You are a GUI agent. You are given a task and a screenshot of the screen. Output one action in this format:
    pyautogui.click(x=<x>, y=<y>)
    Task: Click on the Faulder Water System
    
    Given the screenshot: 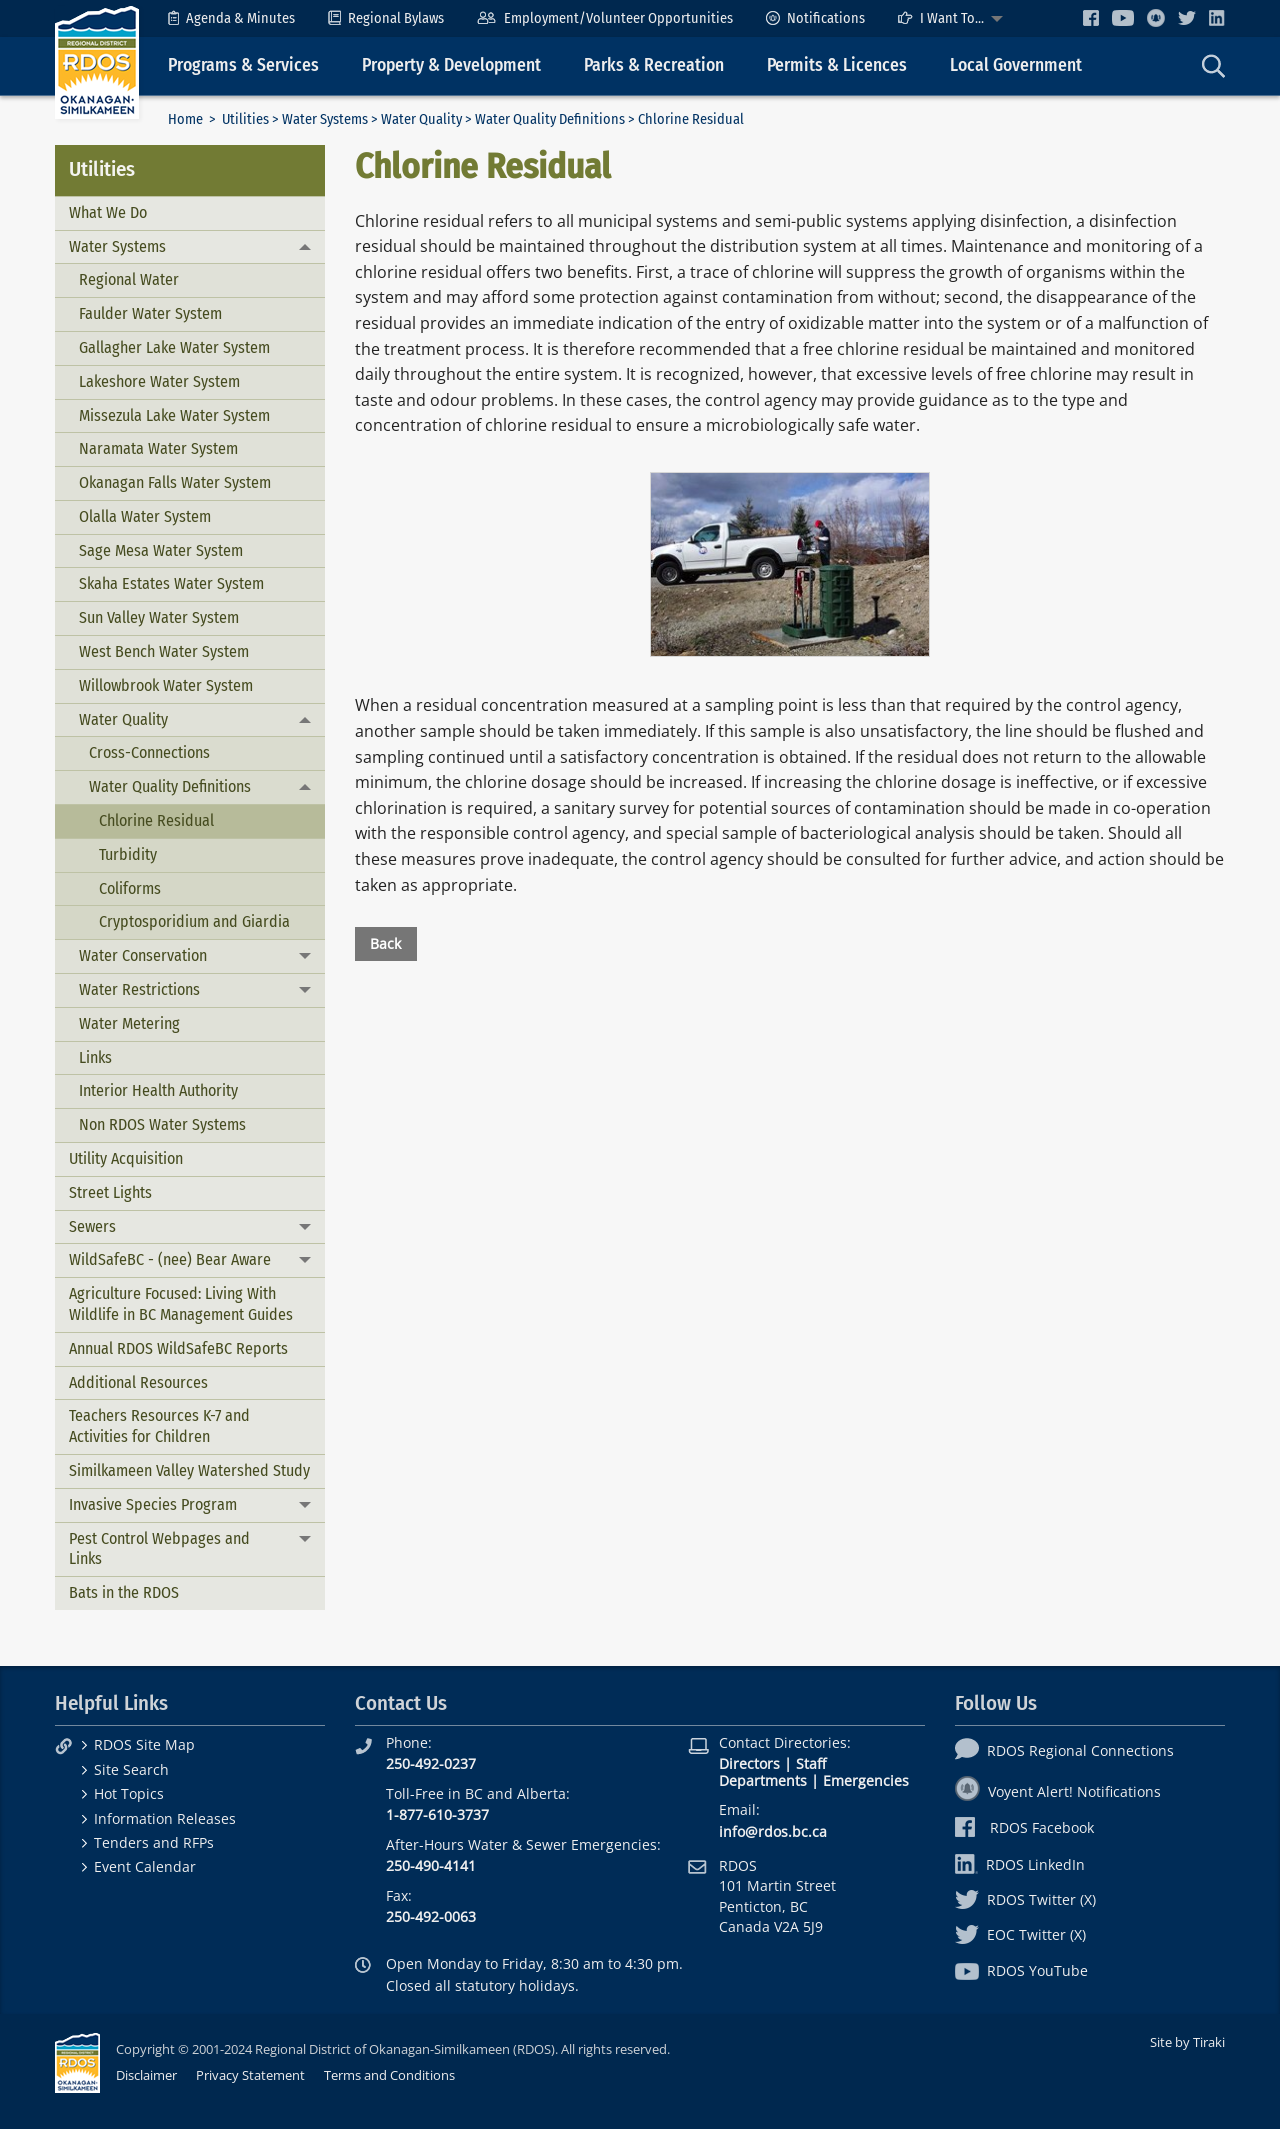 What is the action you would take?
    pyautogui.click(x=150, y=313)
    